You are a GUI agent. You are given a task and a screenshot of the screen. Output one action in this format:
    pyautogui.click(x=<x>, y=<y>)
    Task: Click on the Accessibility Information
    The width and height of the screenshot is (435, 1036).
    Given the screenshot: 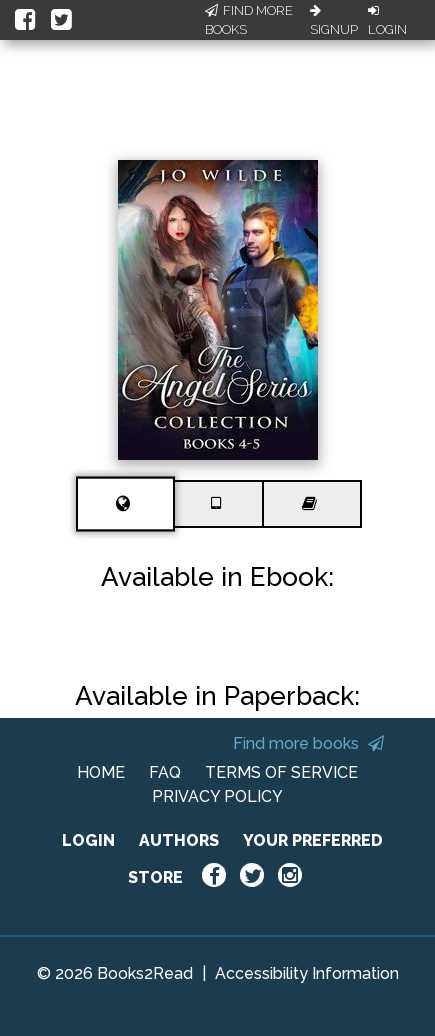 What is the action you would take?
    pyautogui.click(x=307, y=973)
    